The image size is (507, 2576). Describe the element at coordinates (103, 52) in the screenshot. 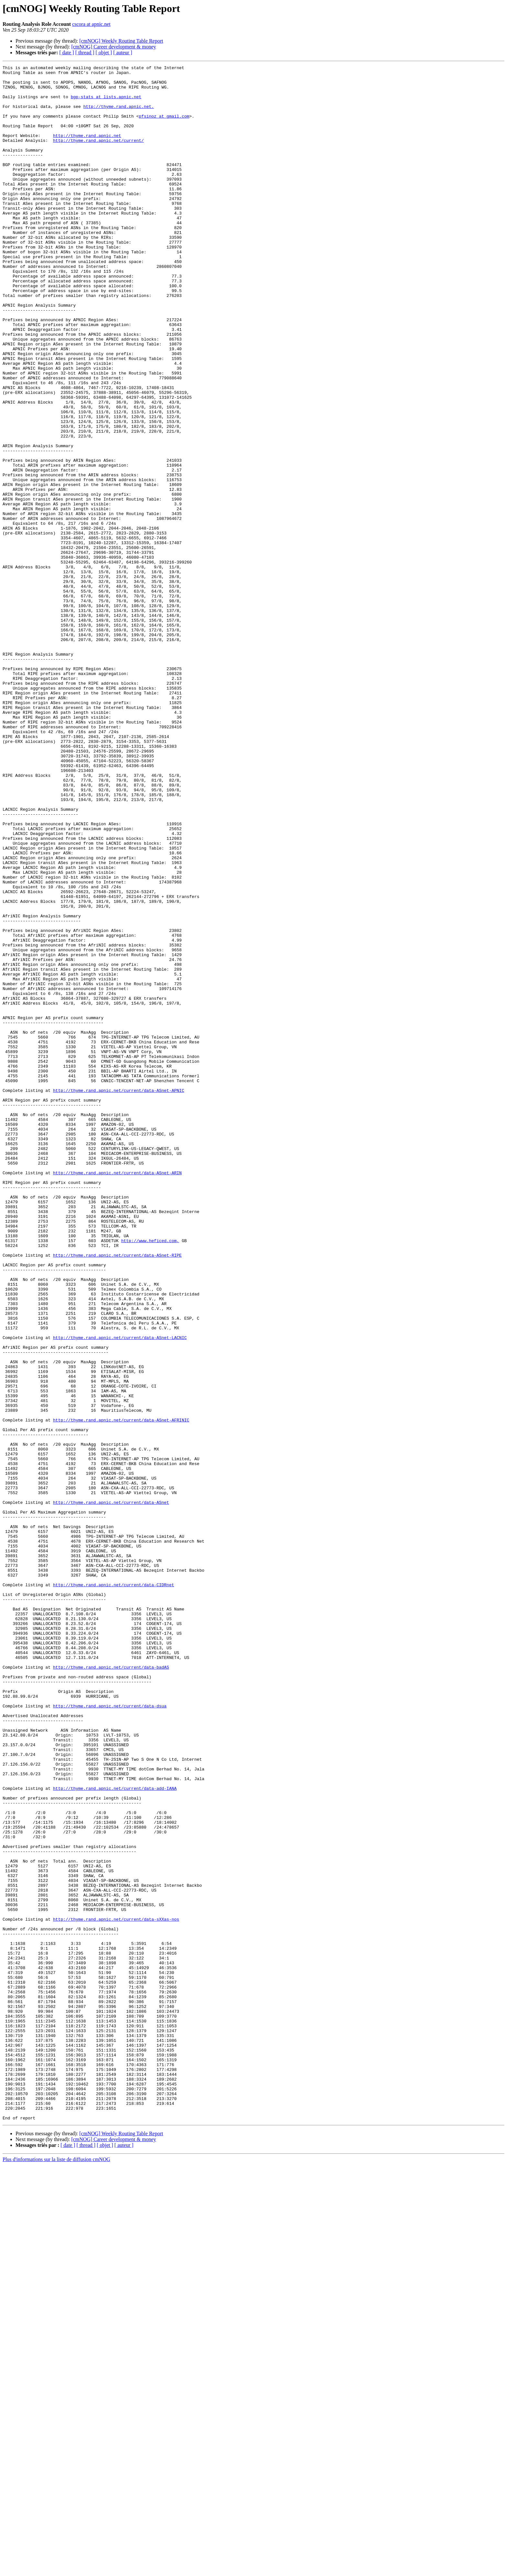

I see `[ objet ]` at that location.